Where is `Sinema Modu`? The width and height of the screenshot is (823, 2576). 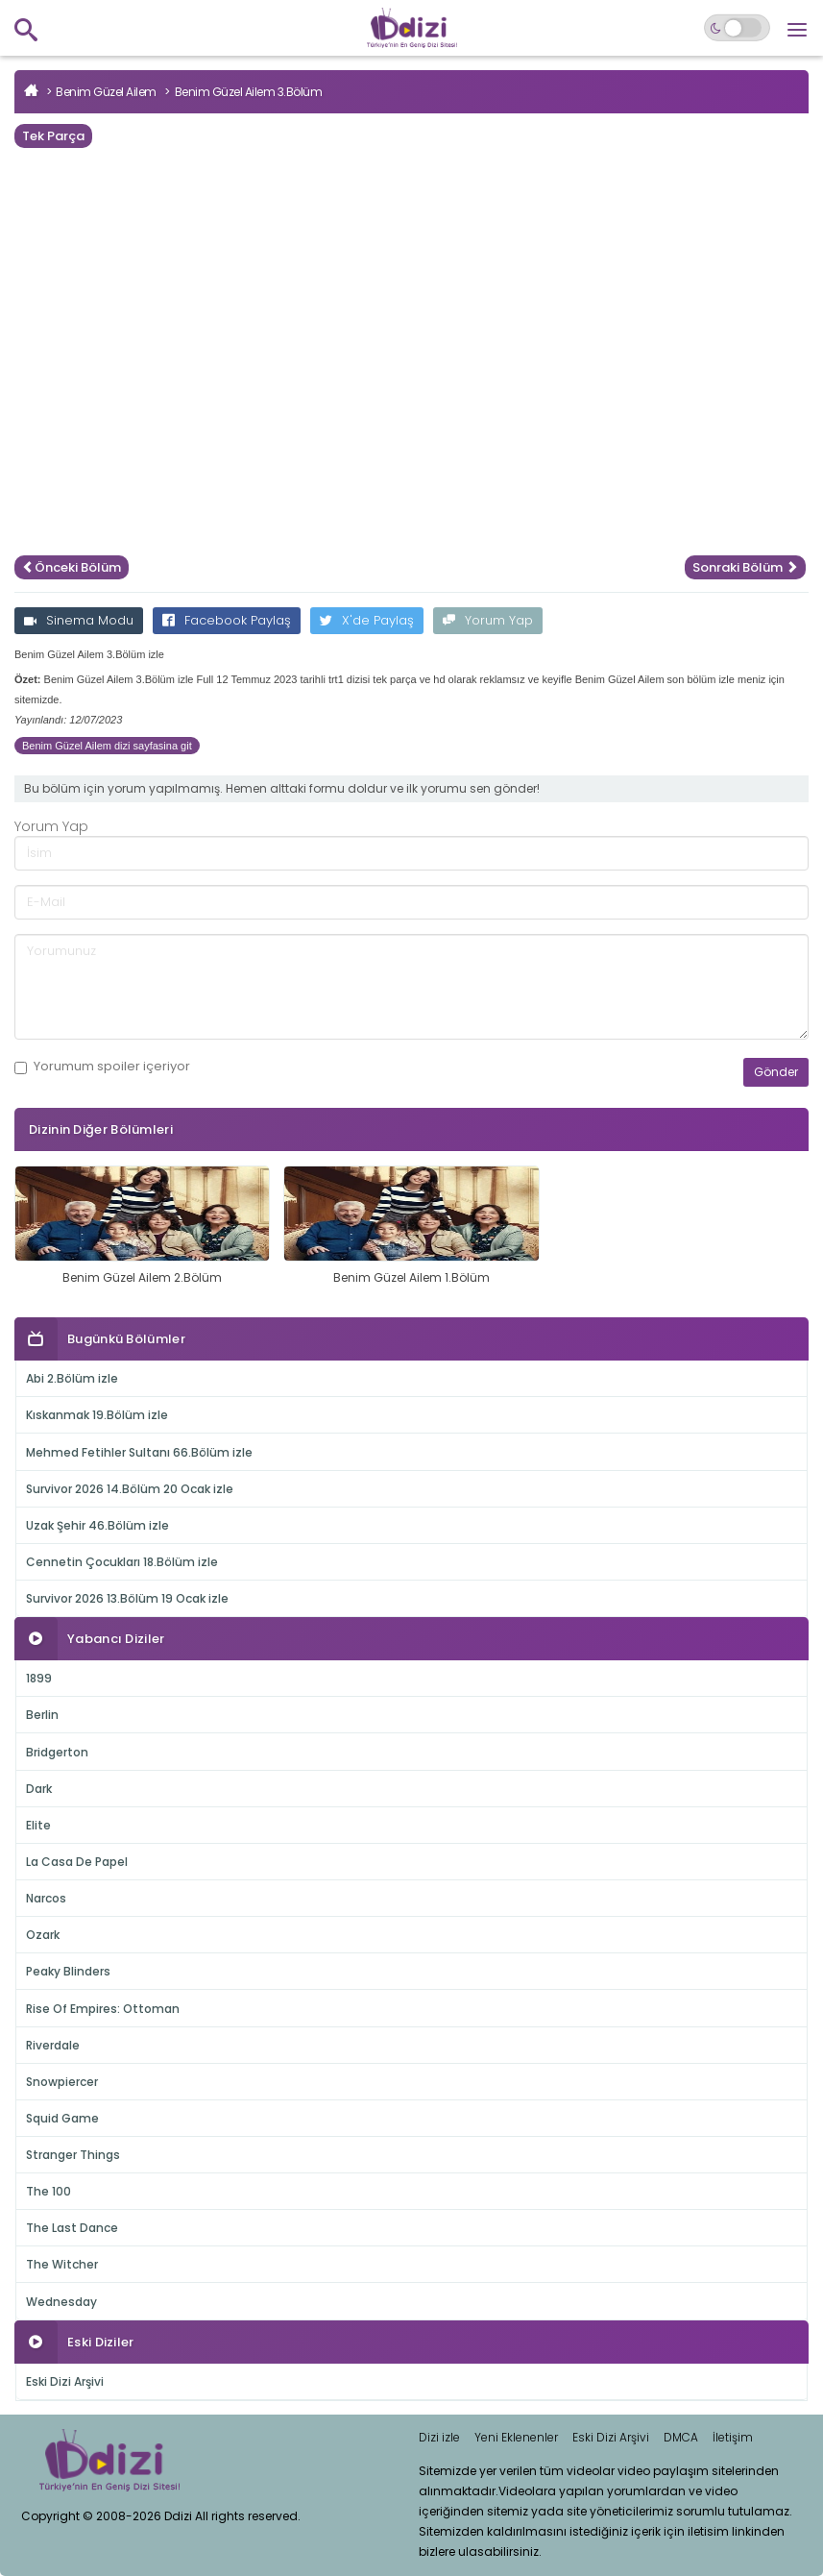
Sinema Modu is located at coordinates (78, 620).